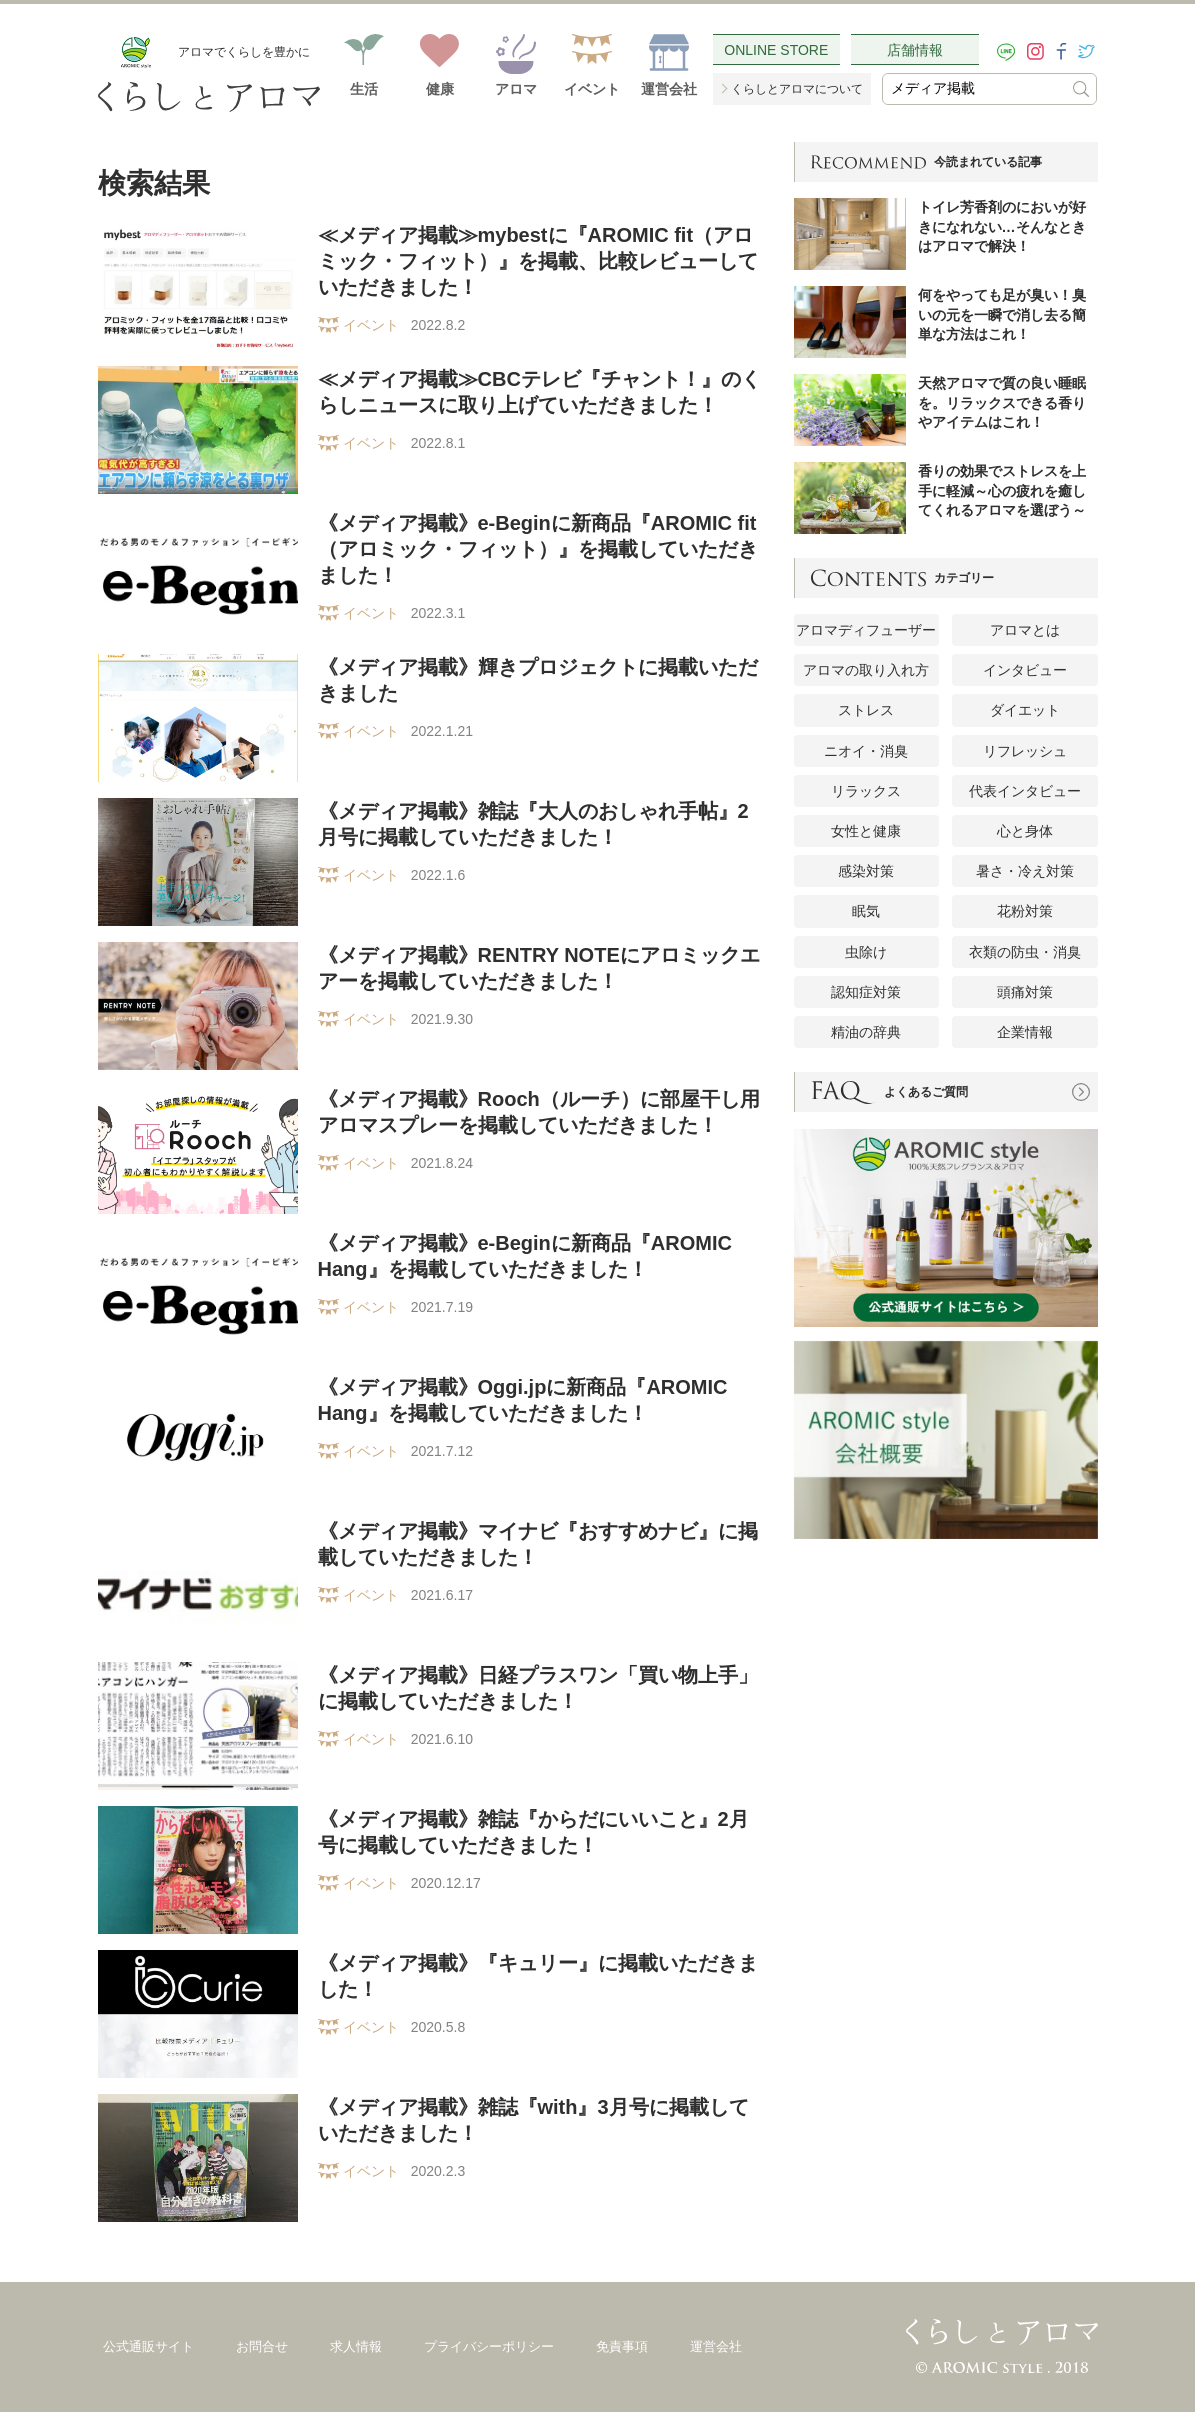 This screenshot has width=1195, height=2412. What do you see at coordinates (866, 831) in the screenshot?
I see `女性と健康` at bounding box center [866, 831].